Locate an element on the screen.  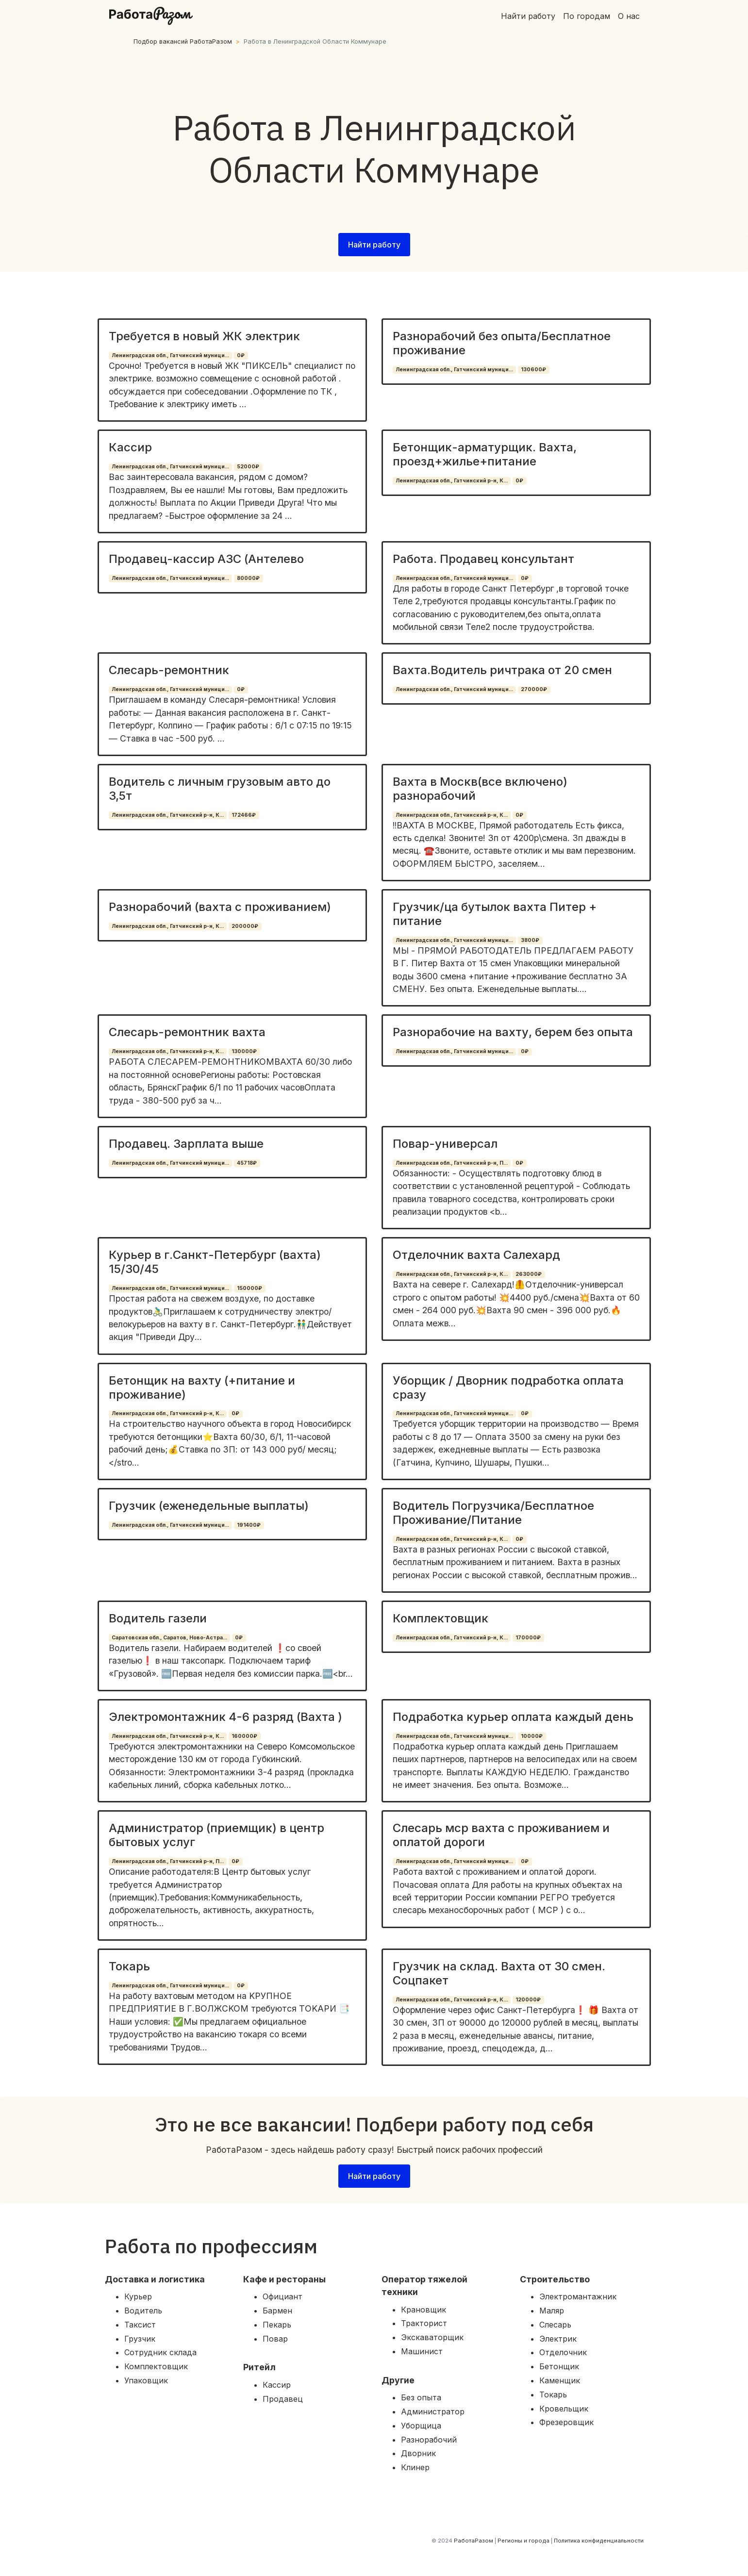
Найти работу is located at coordinates (528, 16).